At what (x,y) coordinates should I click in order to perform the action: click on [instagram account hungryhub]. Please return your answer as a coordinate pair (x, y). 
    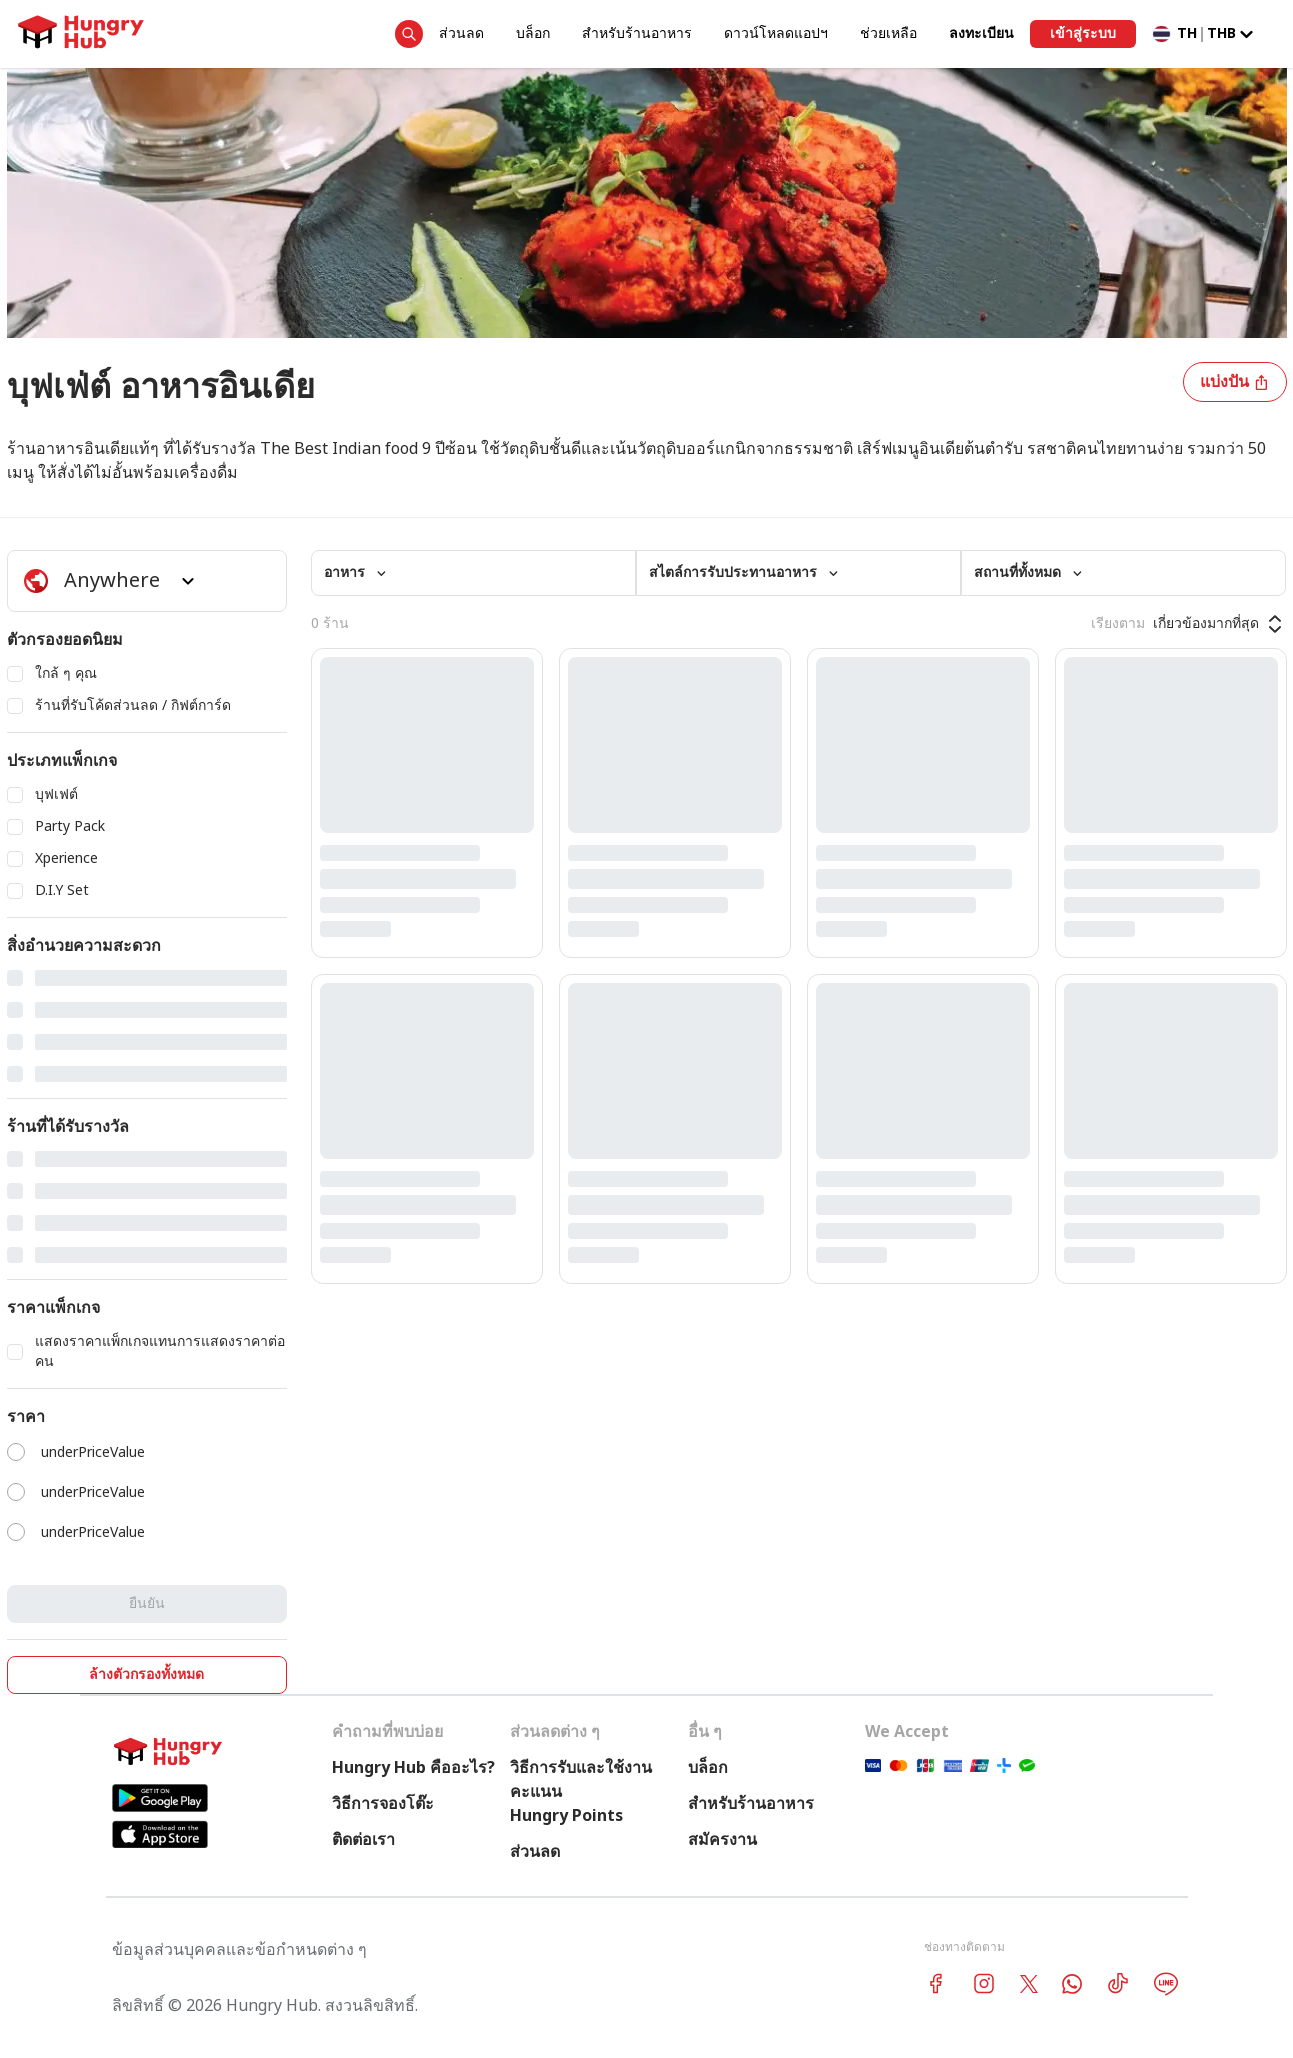
    Looking at the image, I should click on (984, 1983).